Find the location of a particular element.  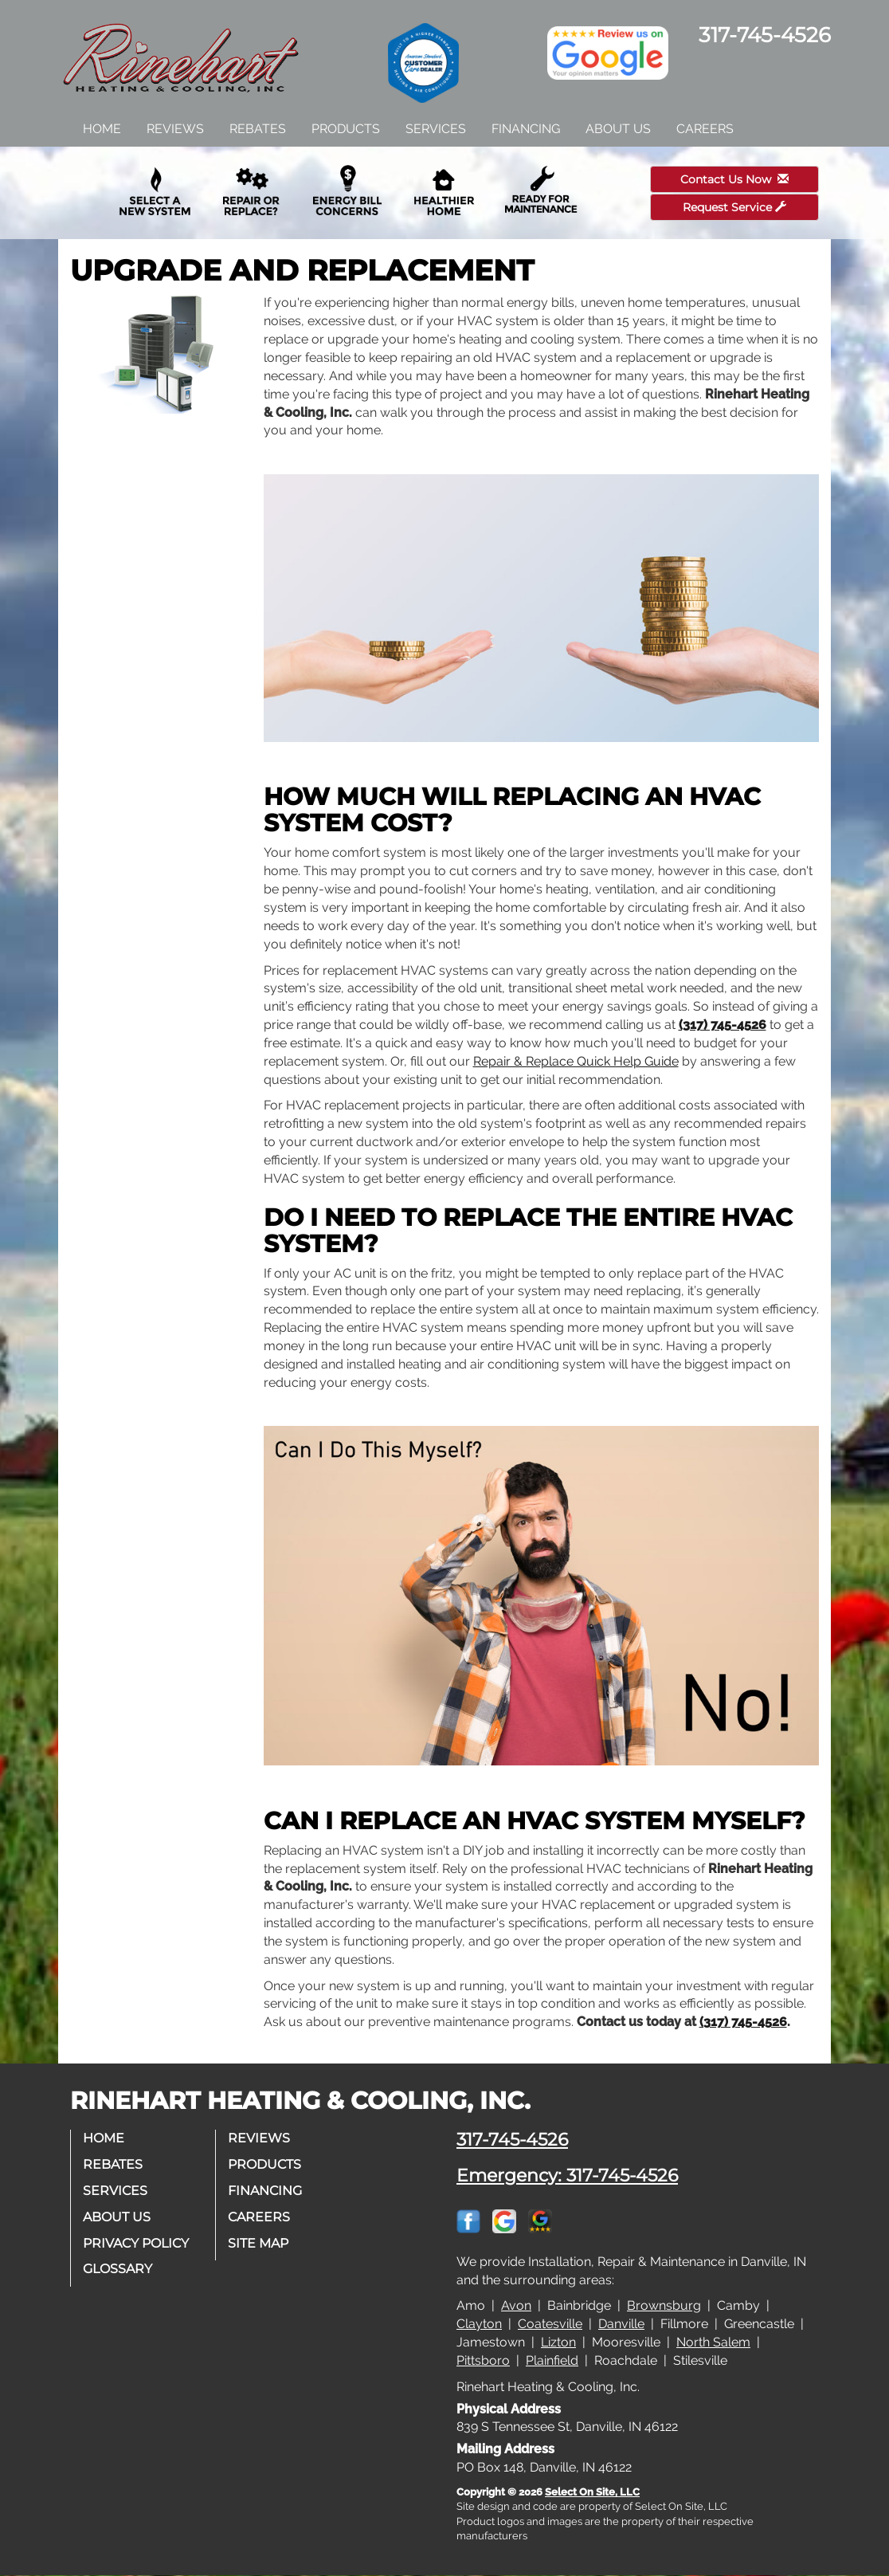

Reviews is located at coordinates (175, 128).